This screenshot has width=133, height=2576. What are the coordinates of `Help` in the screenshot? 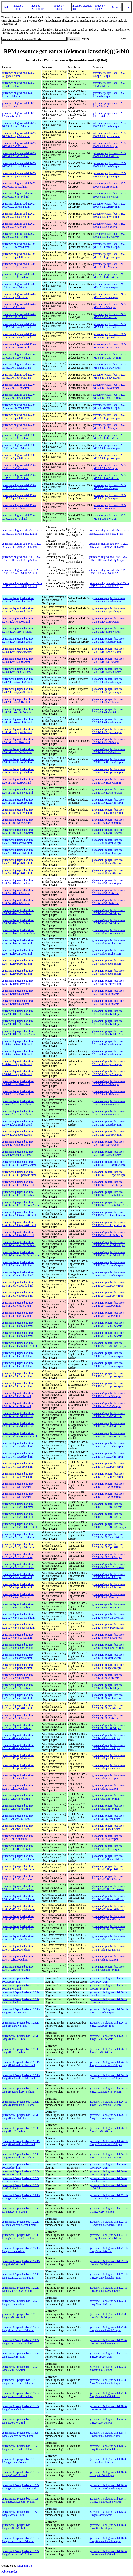 It's located at (126, 7).